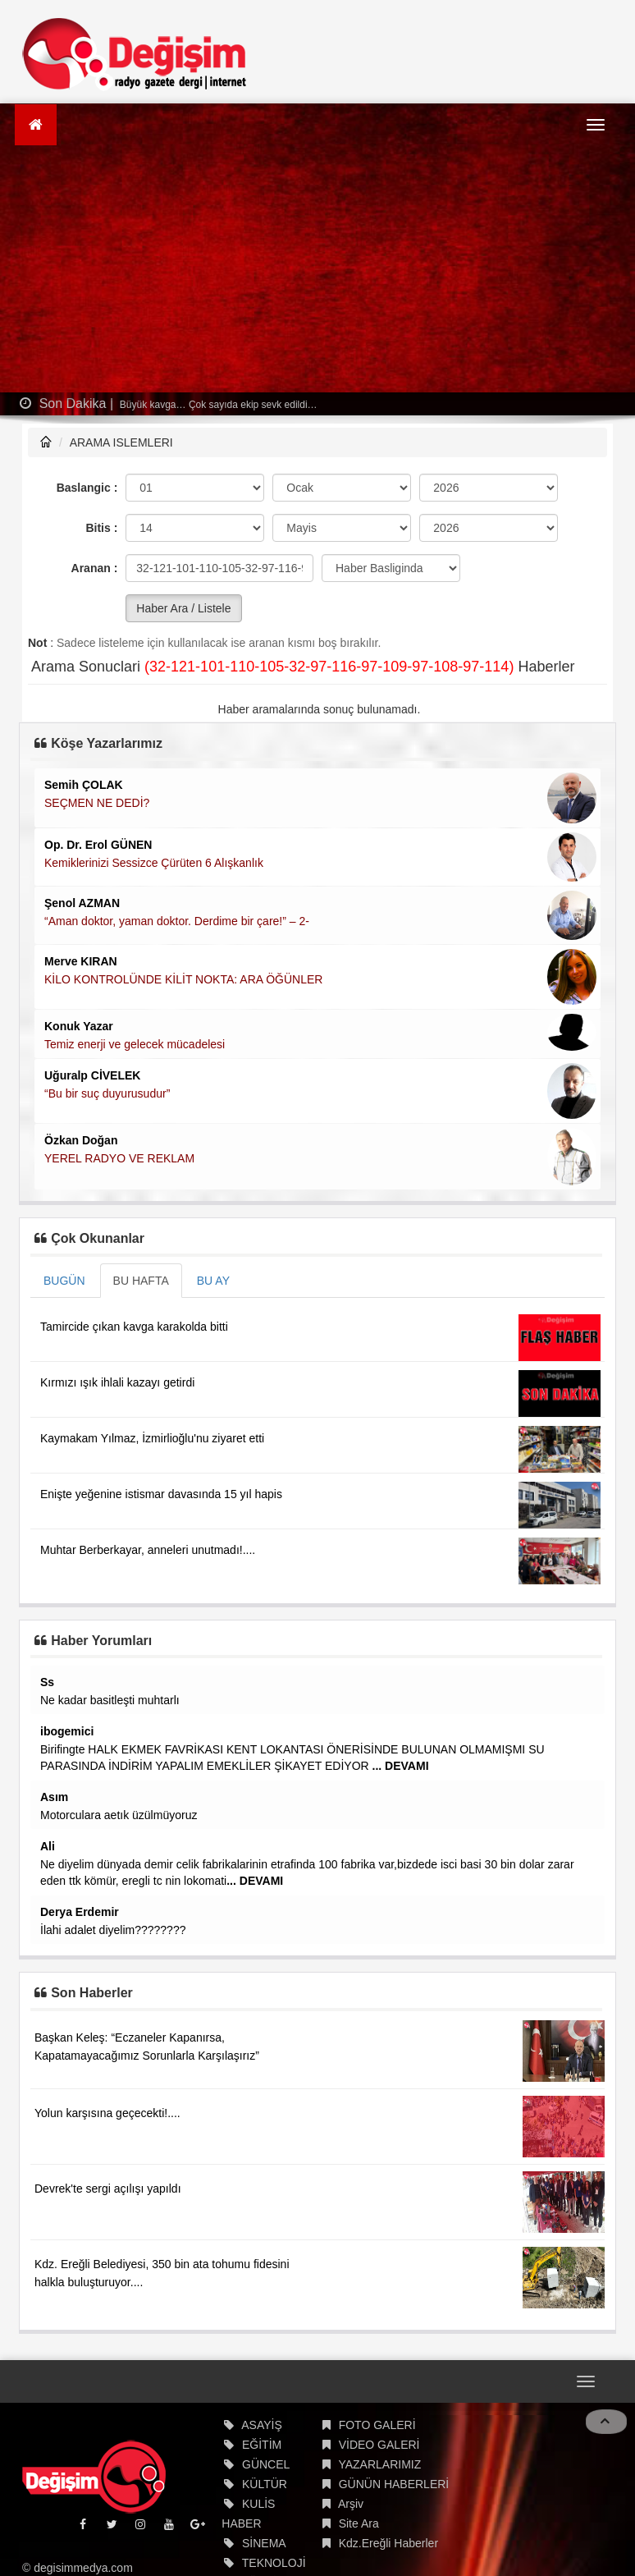 The width and height of the screenshot is (635, 2576). What do you see at coordinates (112, 1930) in the screenshot?
I see `İlahi adalet diyelim????????` at bounding box center [112, 1930].